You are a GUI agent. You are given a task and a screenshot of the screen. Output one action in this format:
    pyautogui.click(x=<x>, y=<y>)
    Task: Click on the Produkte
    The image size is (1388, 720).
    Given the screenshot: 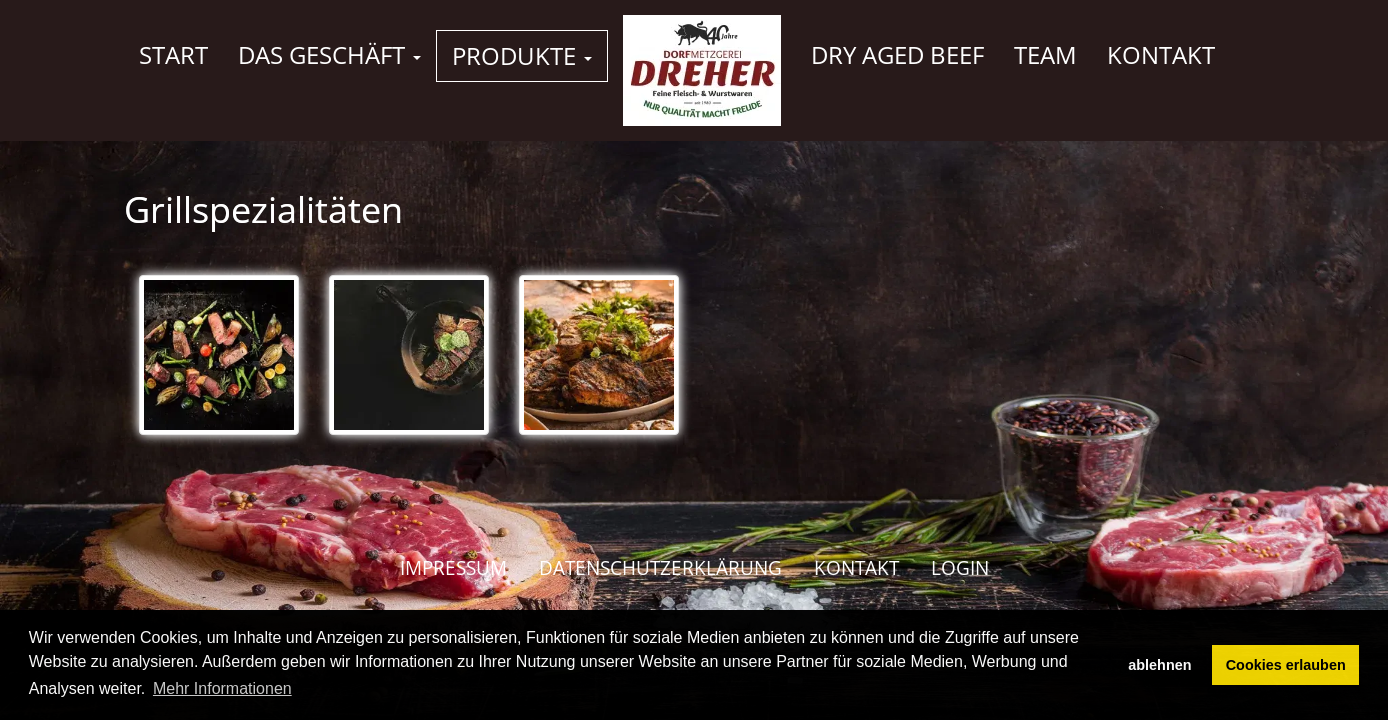 What is the action you would take?
    pyautogui.click(x=522, y=55)
    